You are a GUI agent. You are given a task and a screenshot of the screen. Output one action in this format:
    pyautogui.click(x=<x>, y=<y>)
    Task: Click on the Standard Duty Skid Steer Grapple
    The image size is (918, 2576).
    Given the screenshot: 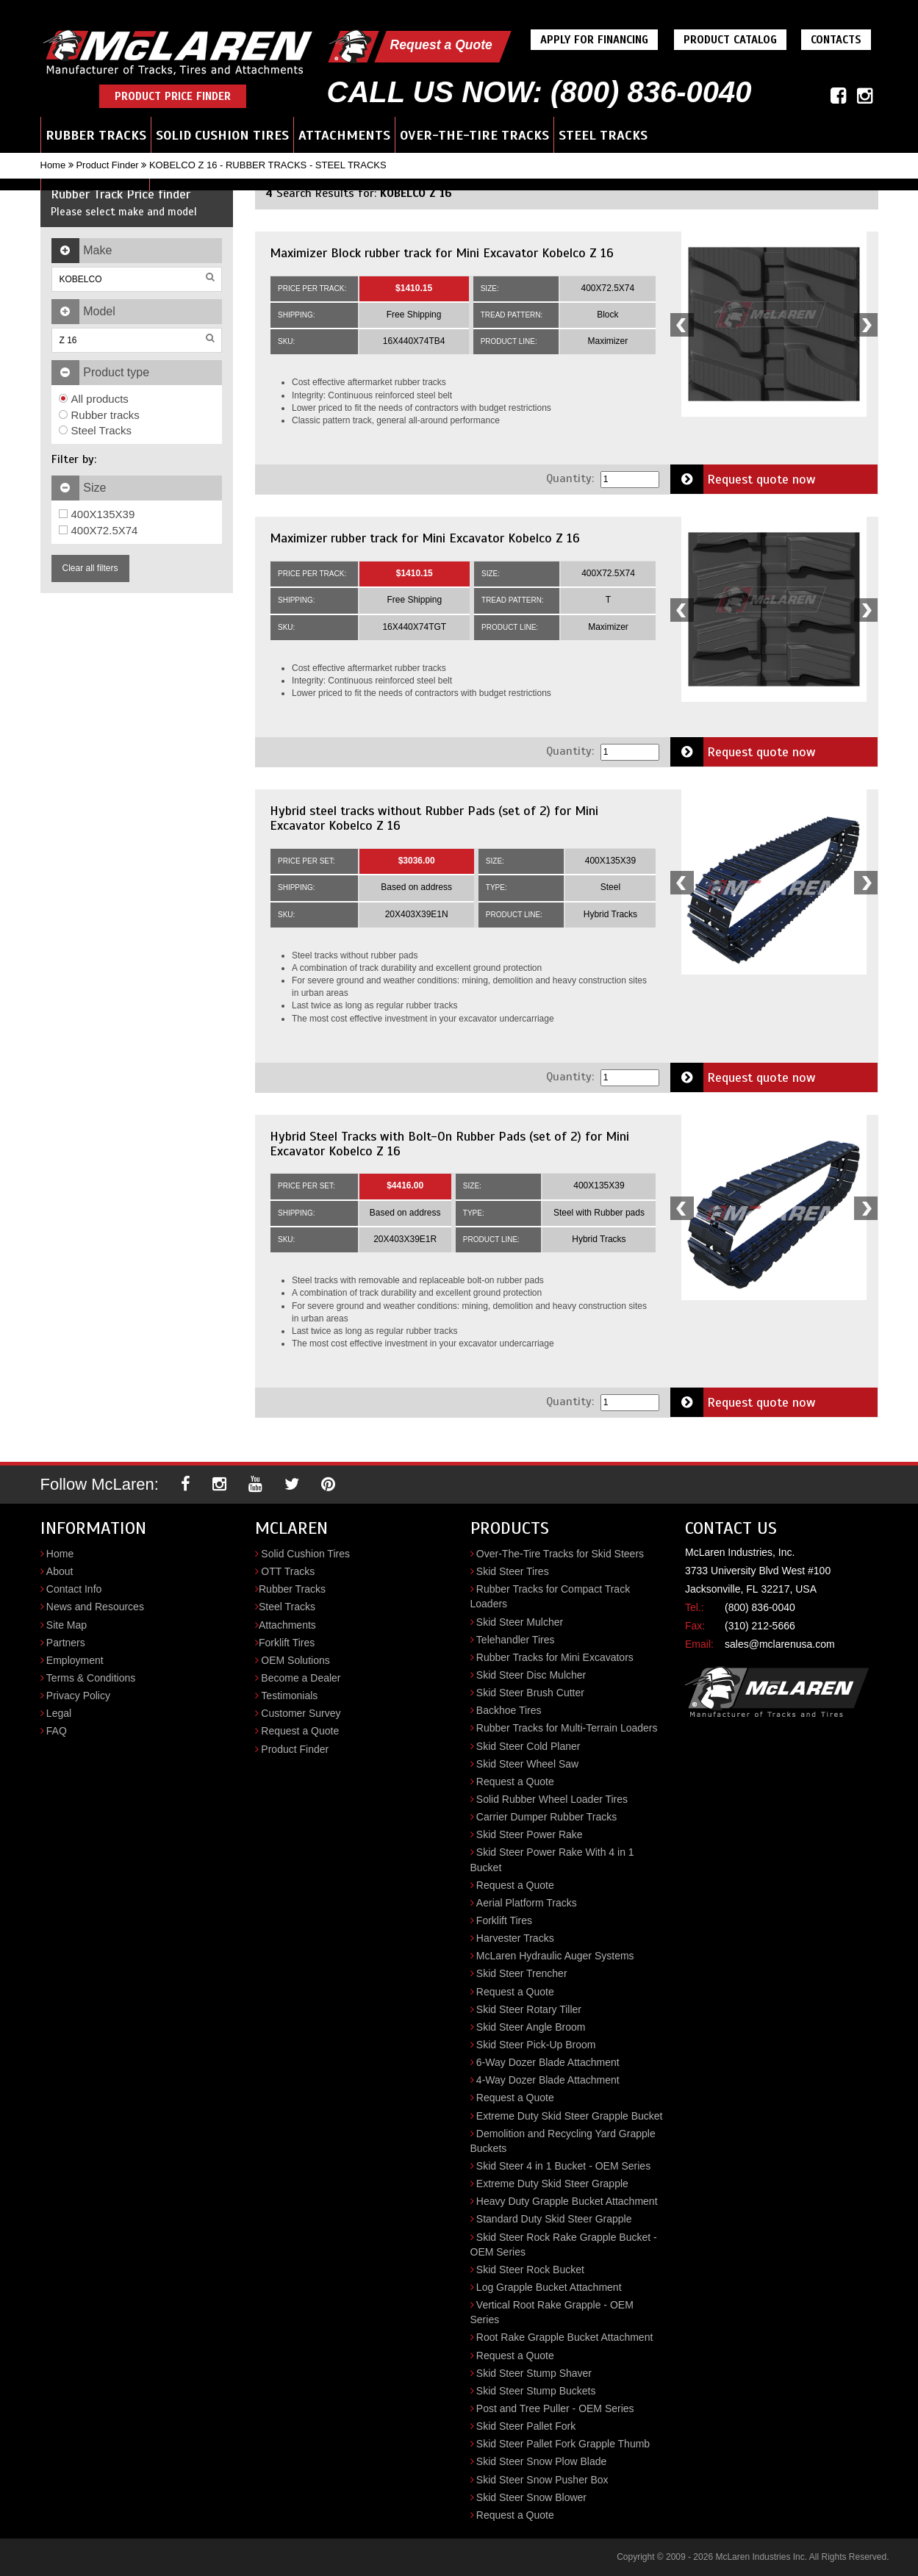 What is the action you would take?
    pyautogui.click(x=554, y=2219)
    